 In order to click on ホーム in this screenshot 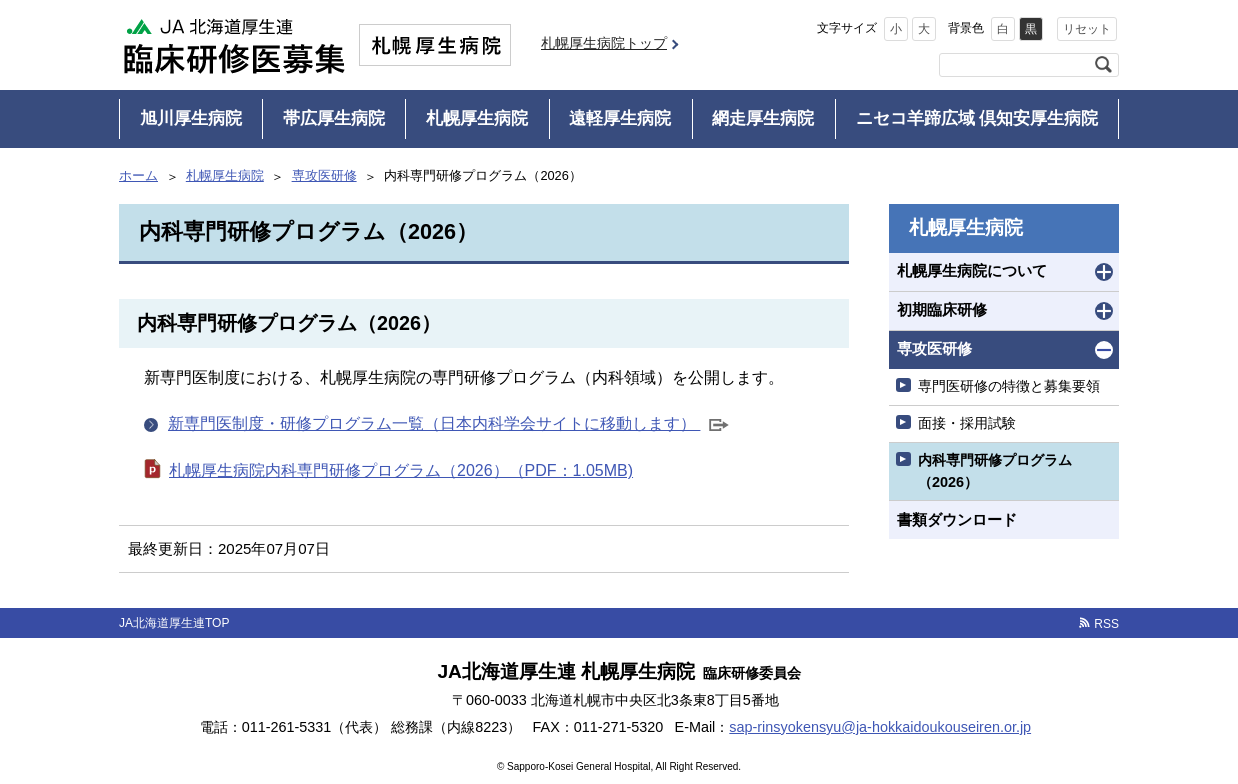, I will do `click(138, 175)`.